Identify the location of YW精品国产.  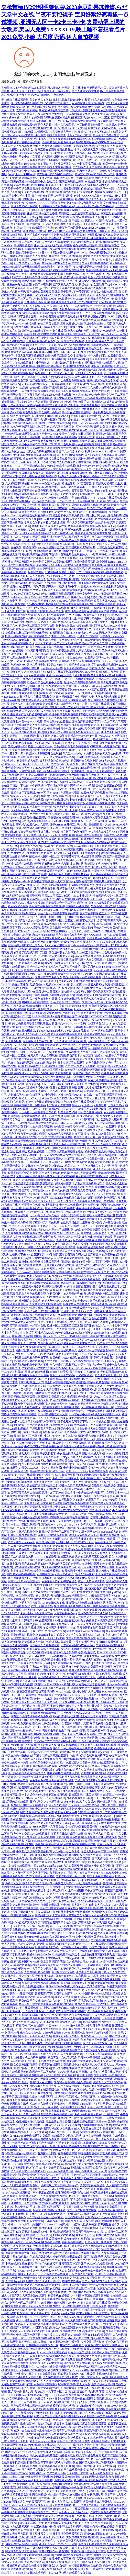
(20, 2483).